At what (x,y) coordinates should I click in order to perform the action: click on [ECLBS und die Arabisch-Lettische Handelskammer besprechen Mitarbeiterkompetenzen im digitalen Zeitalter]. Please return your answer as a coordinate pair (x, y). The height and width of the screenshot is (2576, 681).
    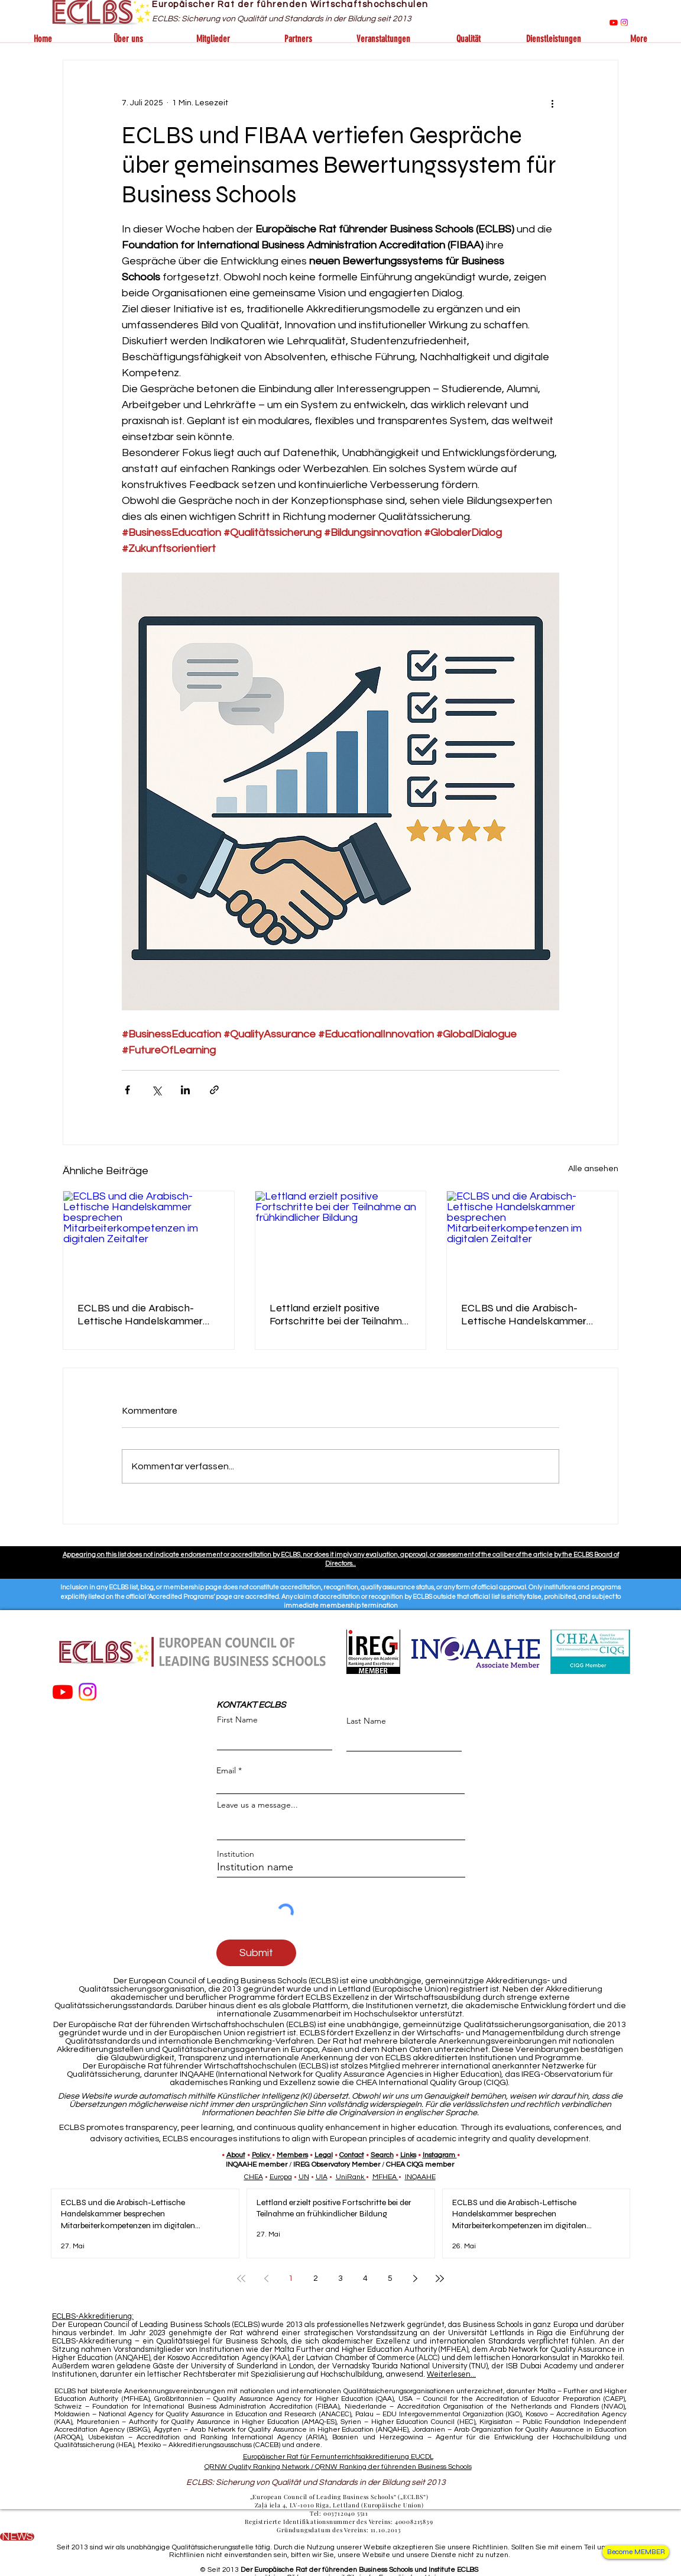
    Looking at the image, I should click on (148, 1239).